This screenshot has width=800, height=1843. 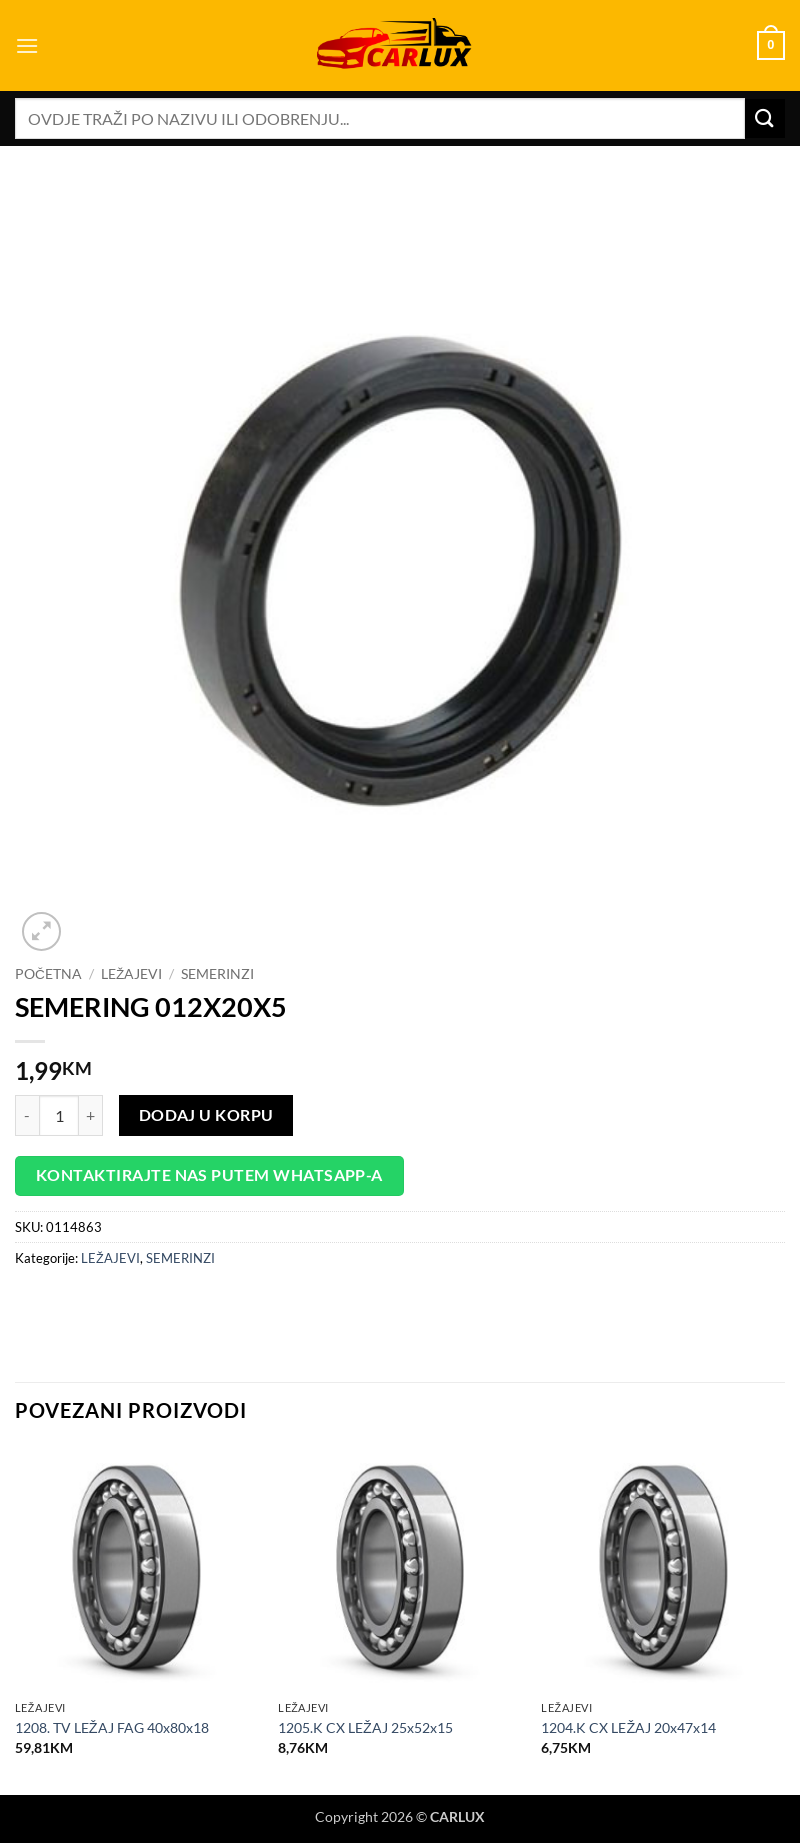 What do you see at coordinates (27, 45) in the screenshot?
I see `[button]` at bounding box center [27, 45].